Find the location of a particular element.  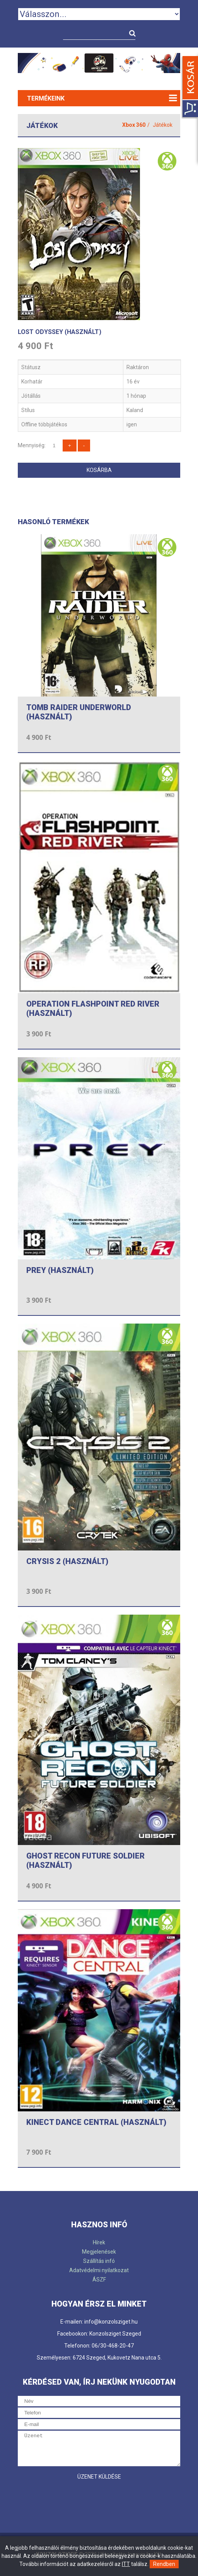

CRYSIS 2 (HASZNÁLT) is located at coordinates (67, 1561).